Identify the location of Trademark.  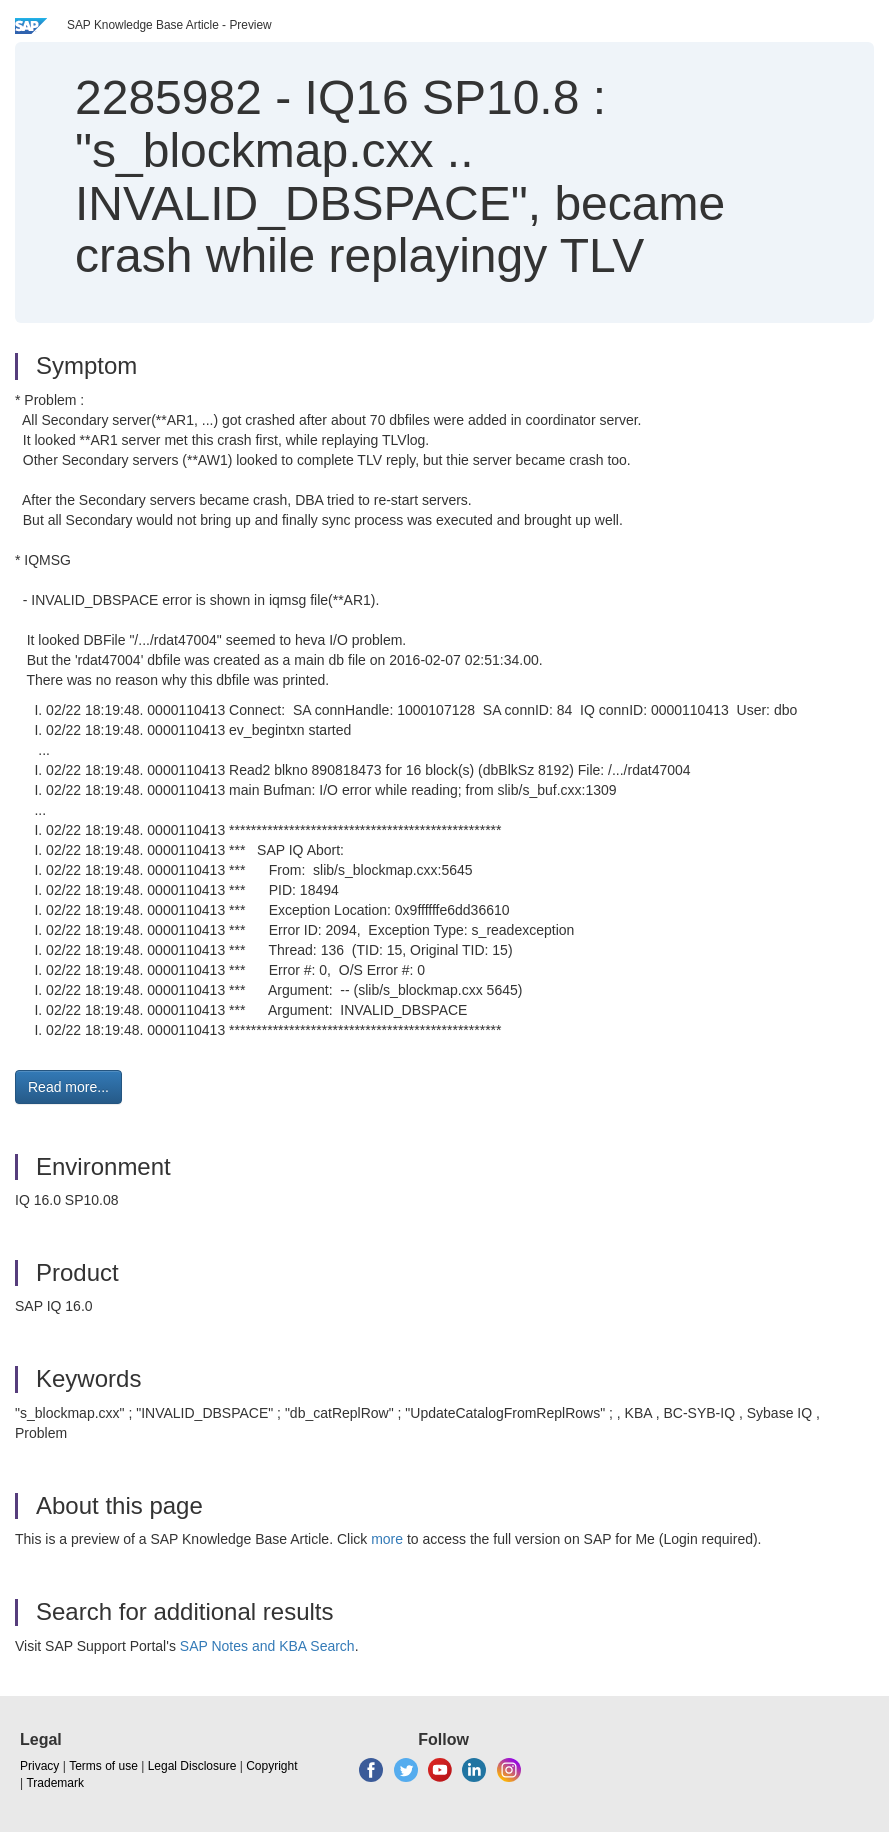
(55, 1783).